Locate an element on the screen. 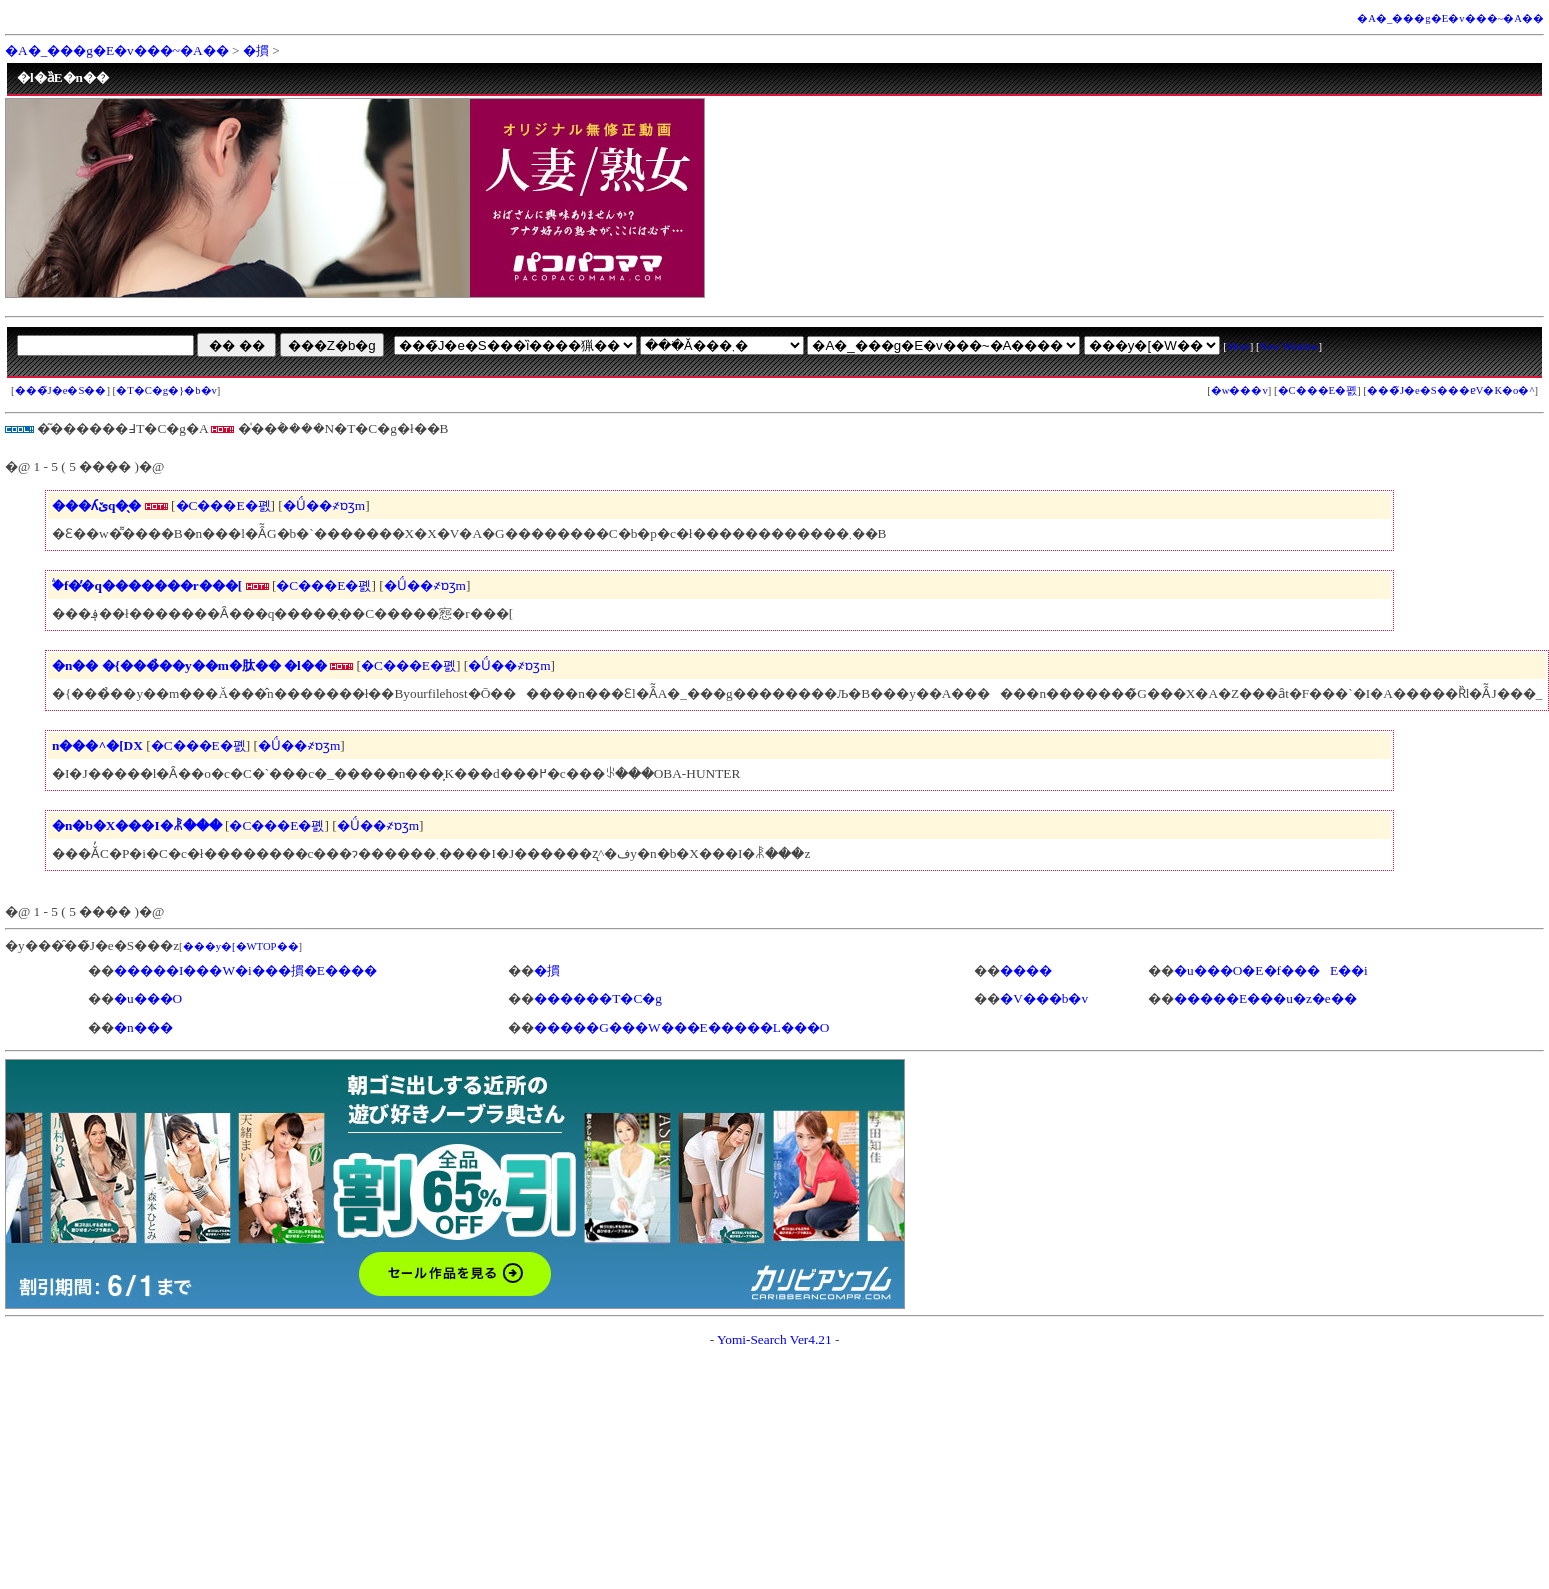 The height and width of the screenshot is (1589, 1549). �摜 is located at coordinates (256, 50).